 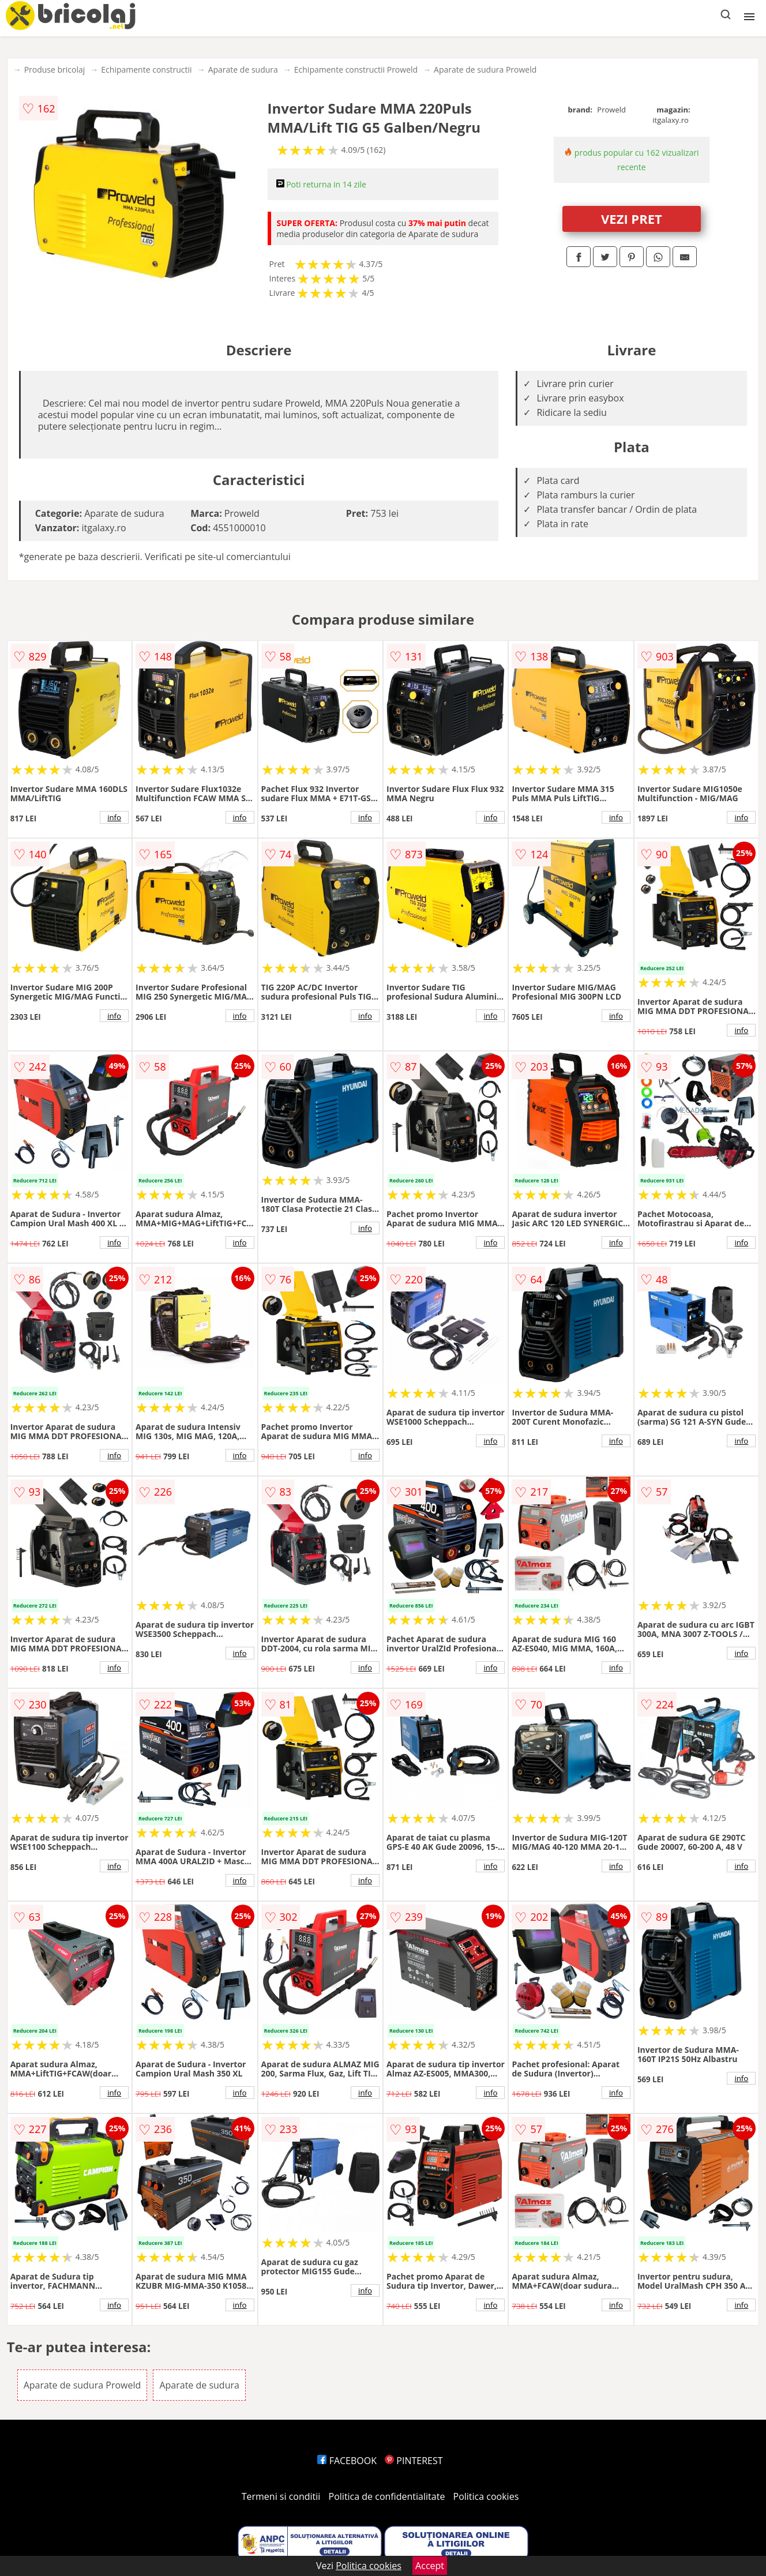 I want to click on PINTEREST, so click(x=413, y=2460).